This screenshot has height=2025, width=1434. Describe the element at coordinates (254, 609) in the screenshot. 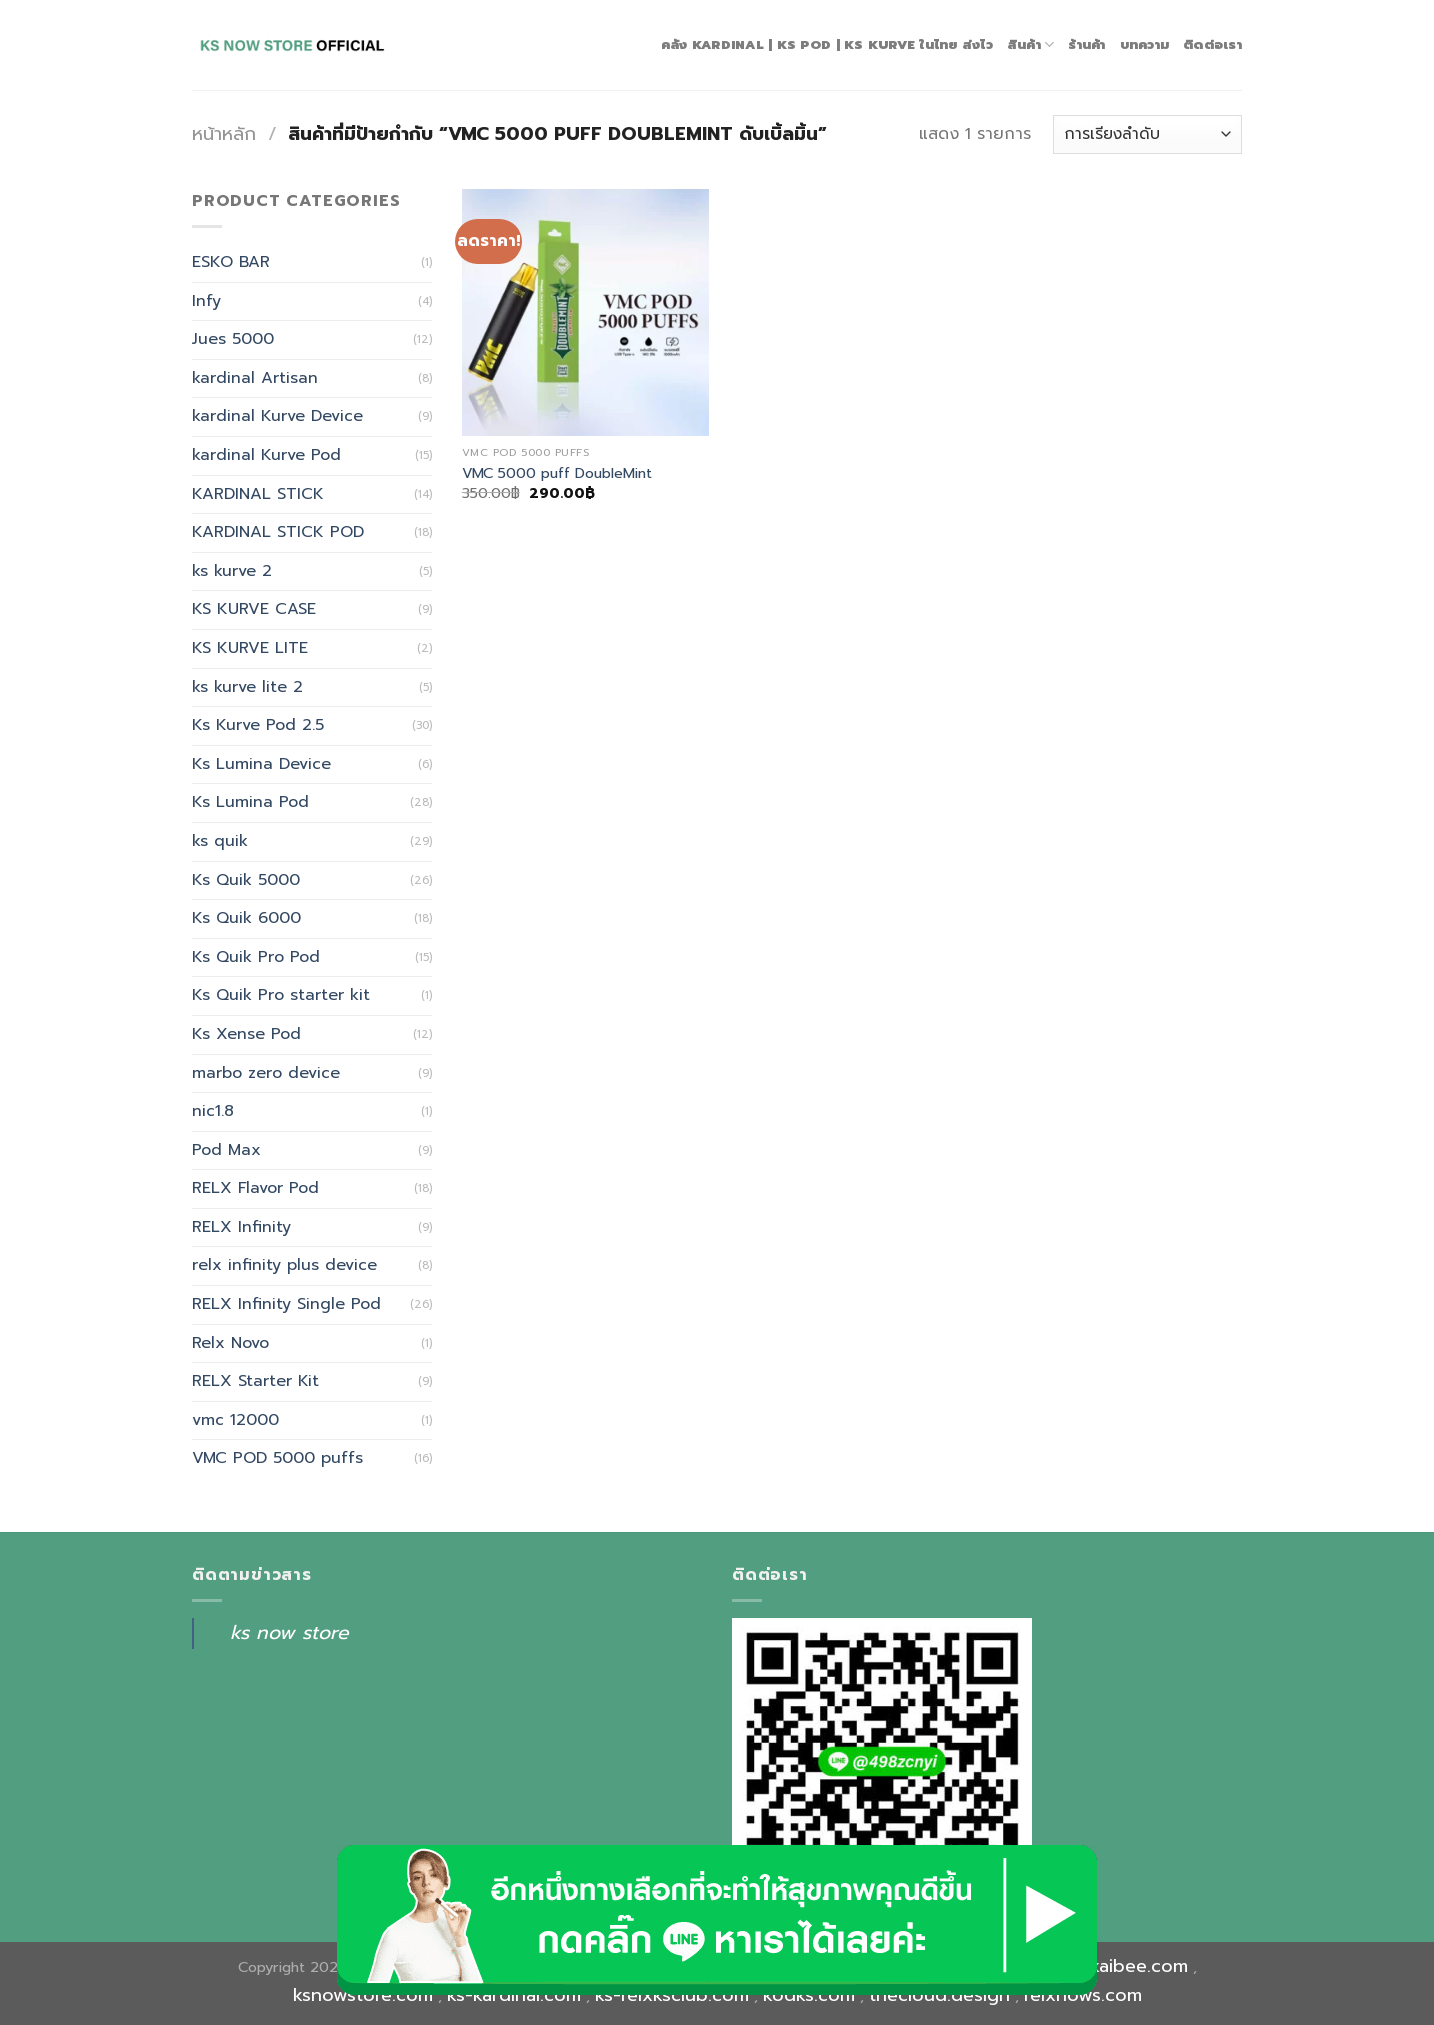

I see `KS KURVE CASE` at that location.